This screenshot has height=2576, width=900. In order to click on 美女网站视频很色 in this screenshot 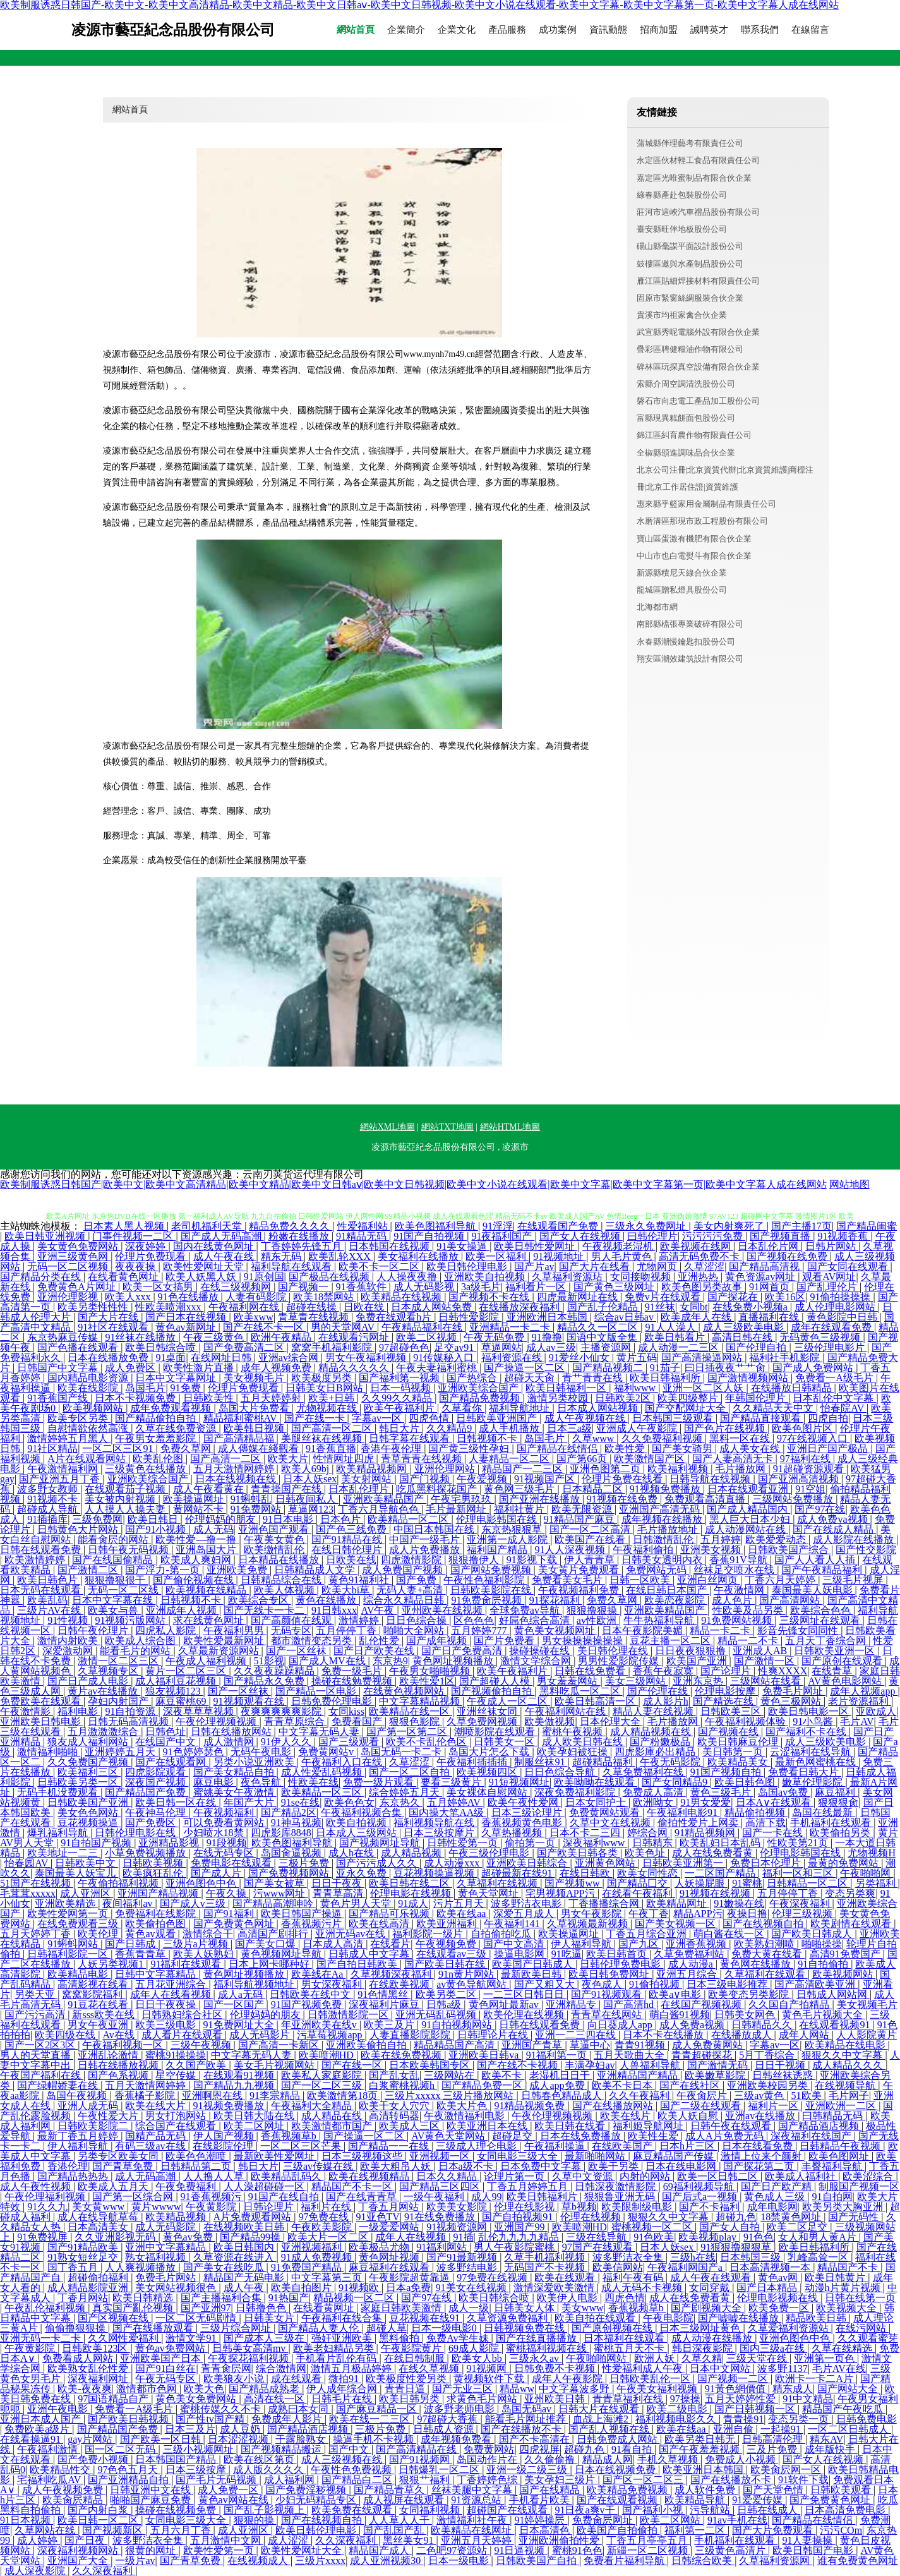, I will do `click(177, 2287)`.